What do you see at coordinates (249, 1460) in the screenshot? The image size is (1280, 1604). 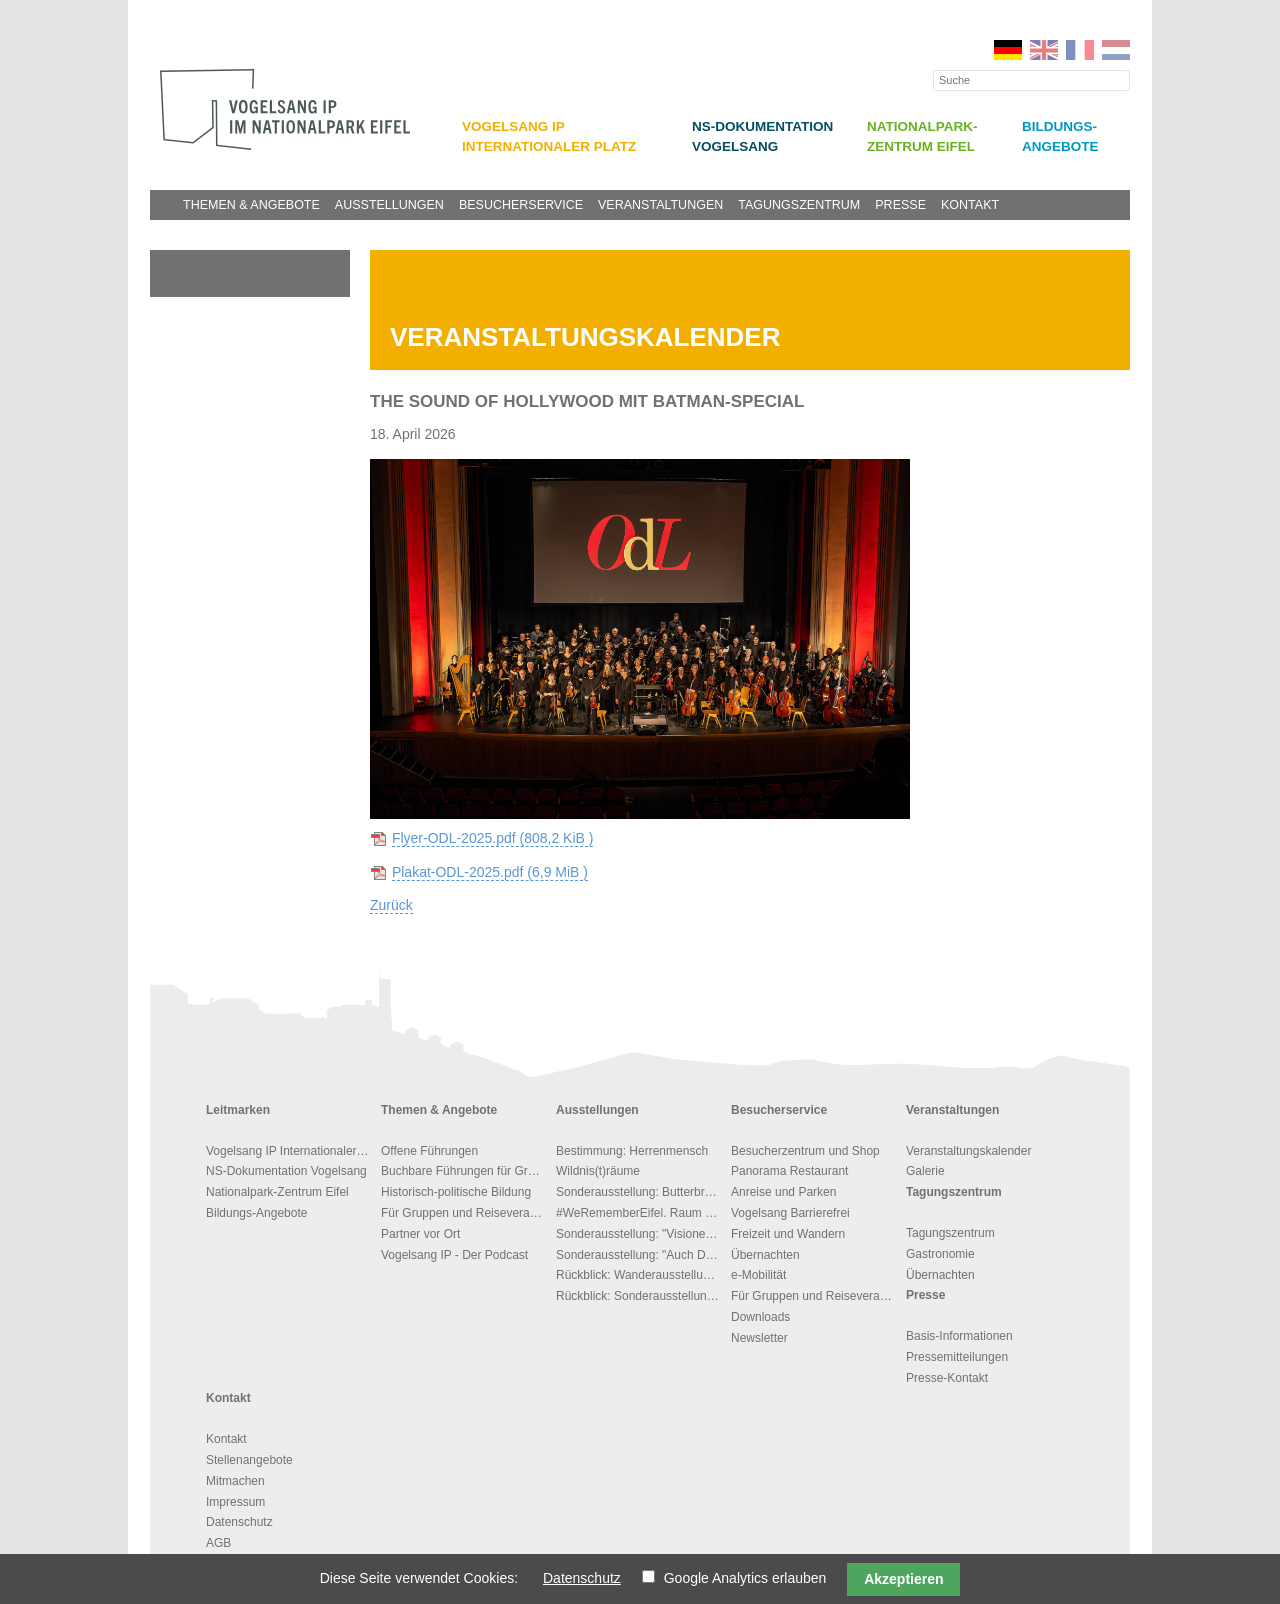 I see `Stellenangebote` at bounding box center [249, 1460].